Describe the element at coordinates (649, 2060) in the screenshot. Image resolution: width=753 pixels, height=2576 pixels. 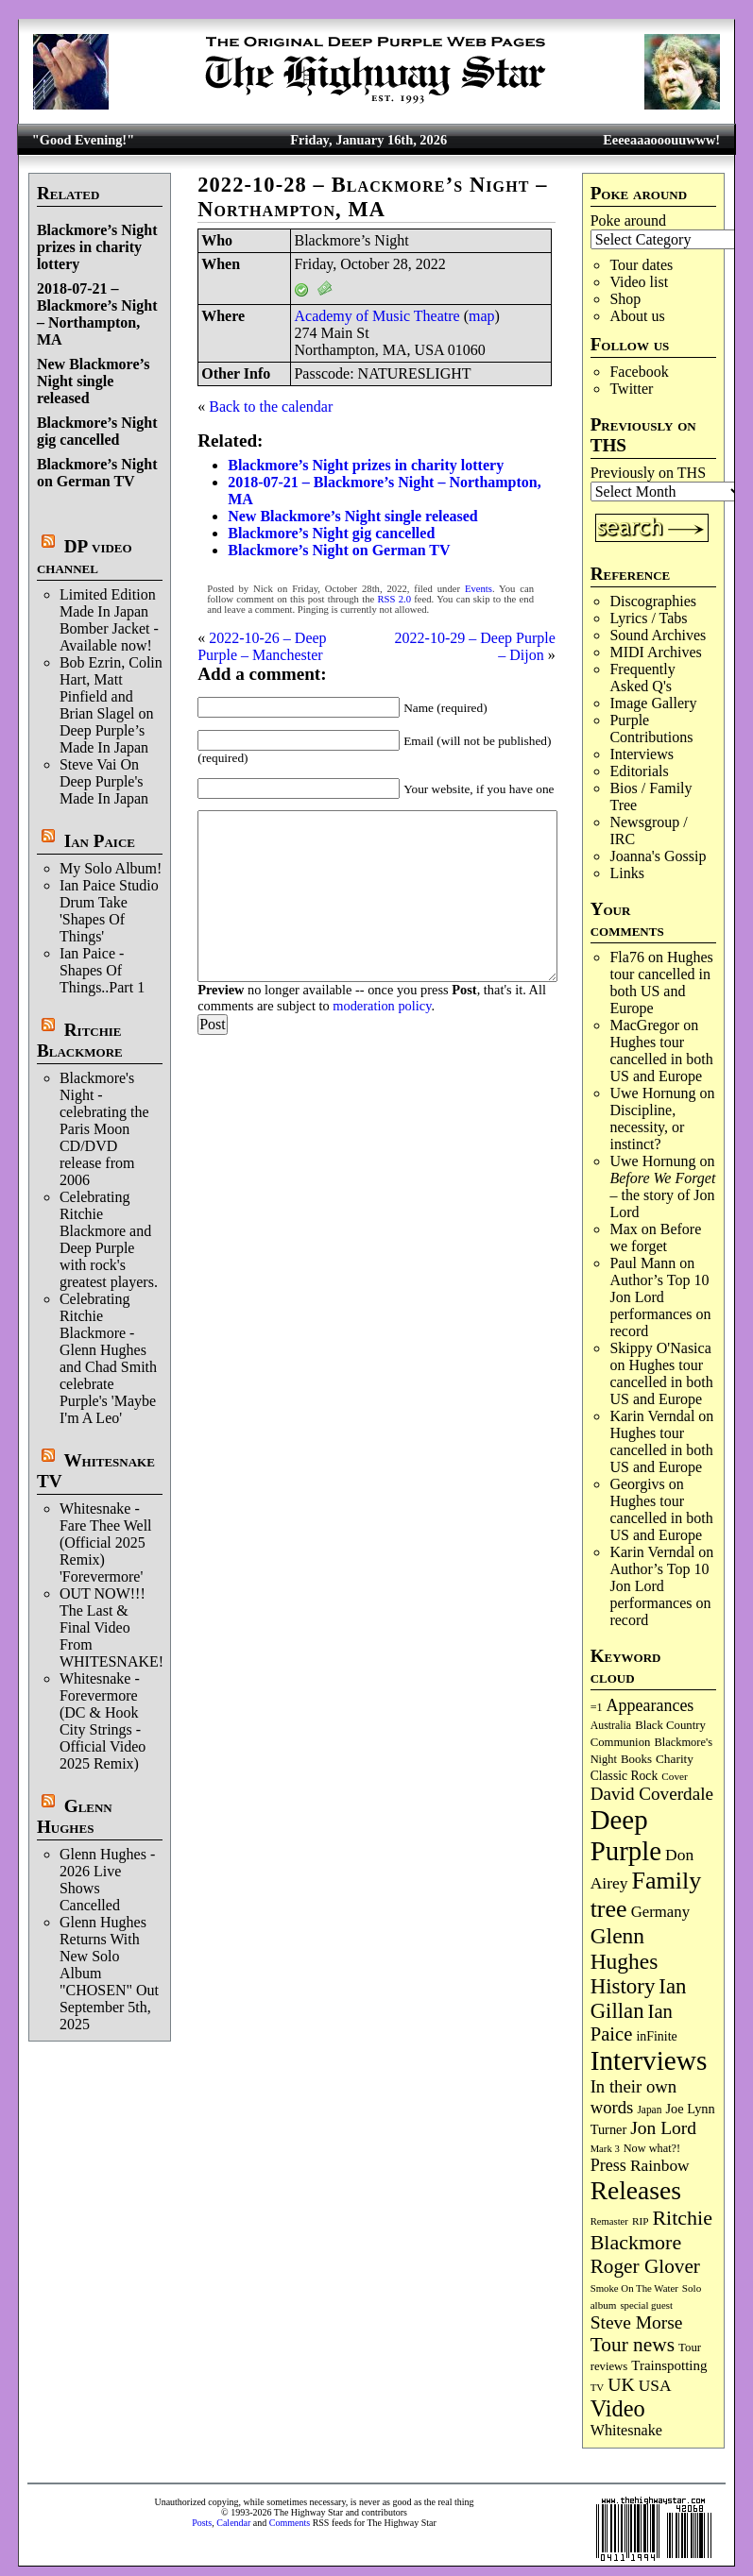
I see `Interviews [Interviews (1,153 items)]` at that location.